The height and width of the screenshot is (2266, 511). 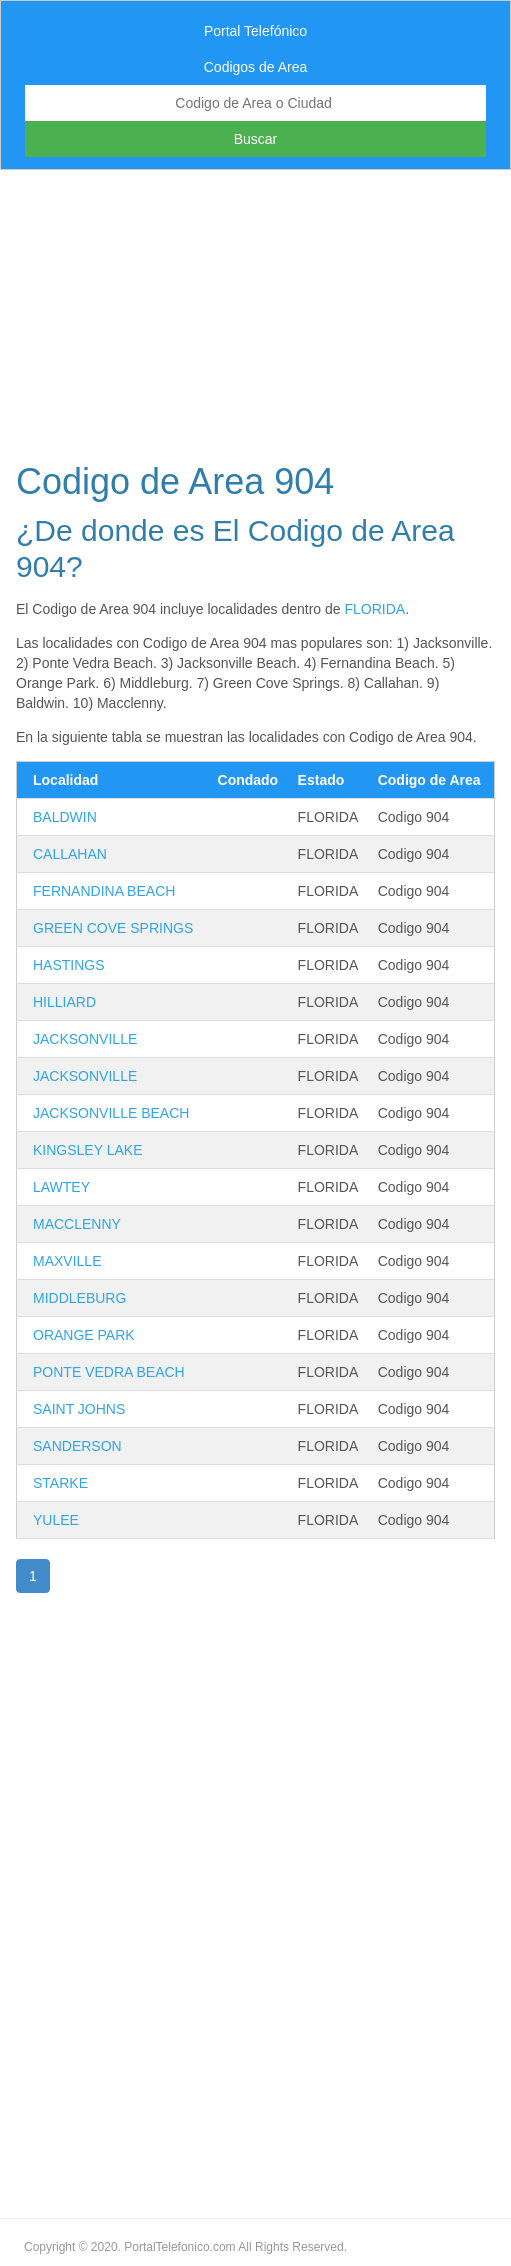 I want to click on KINGSLEY LAKE, so click(x=87, y=1150).